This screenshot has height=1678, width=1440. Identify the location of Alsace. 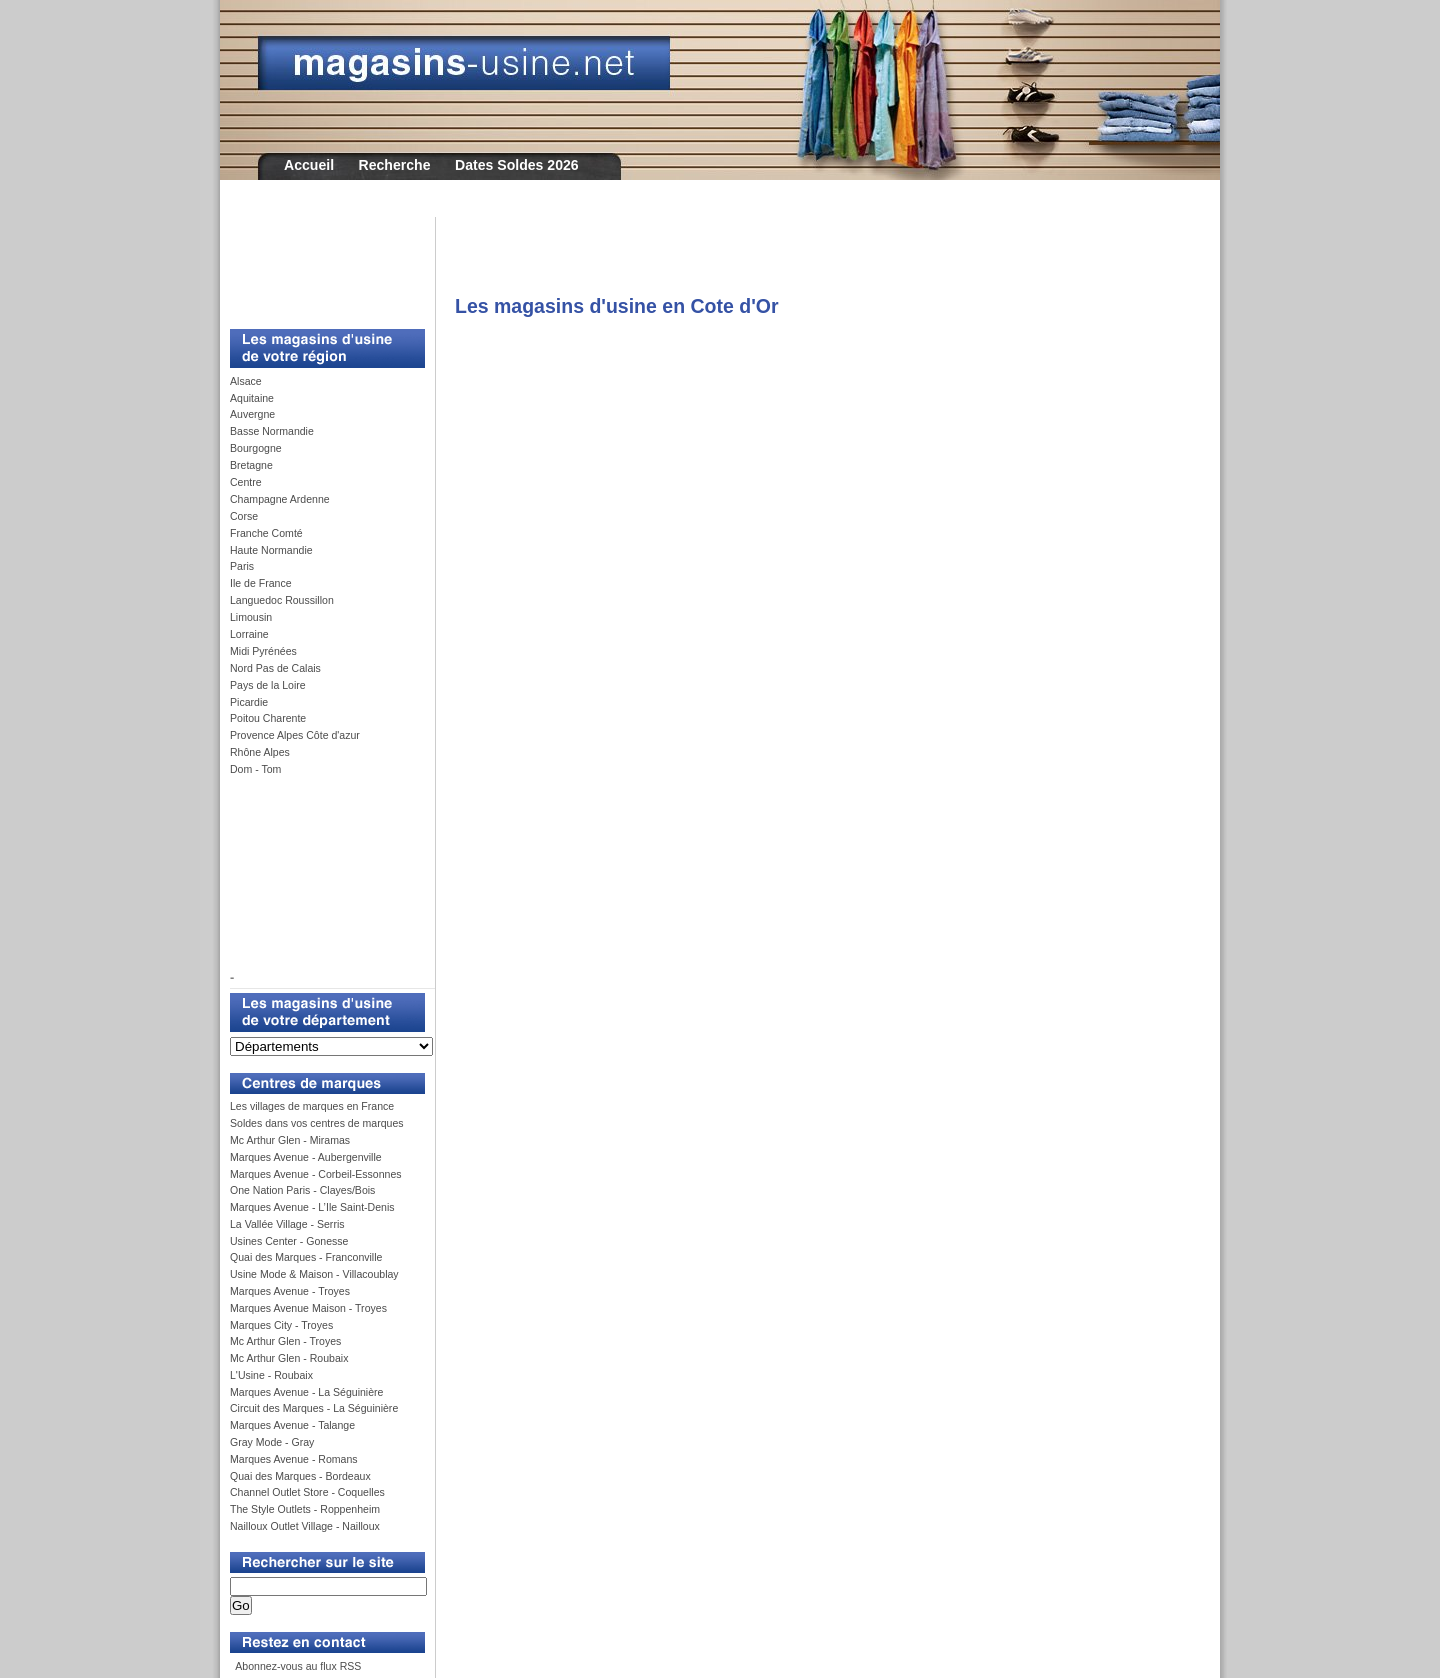
(246, 381).